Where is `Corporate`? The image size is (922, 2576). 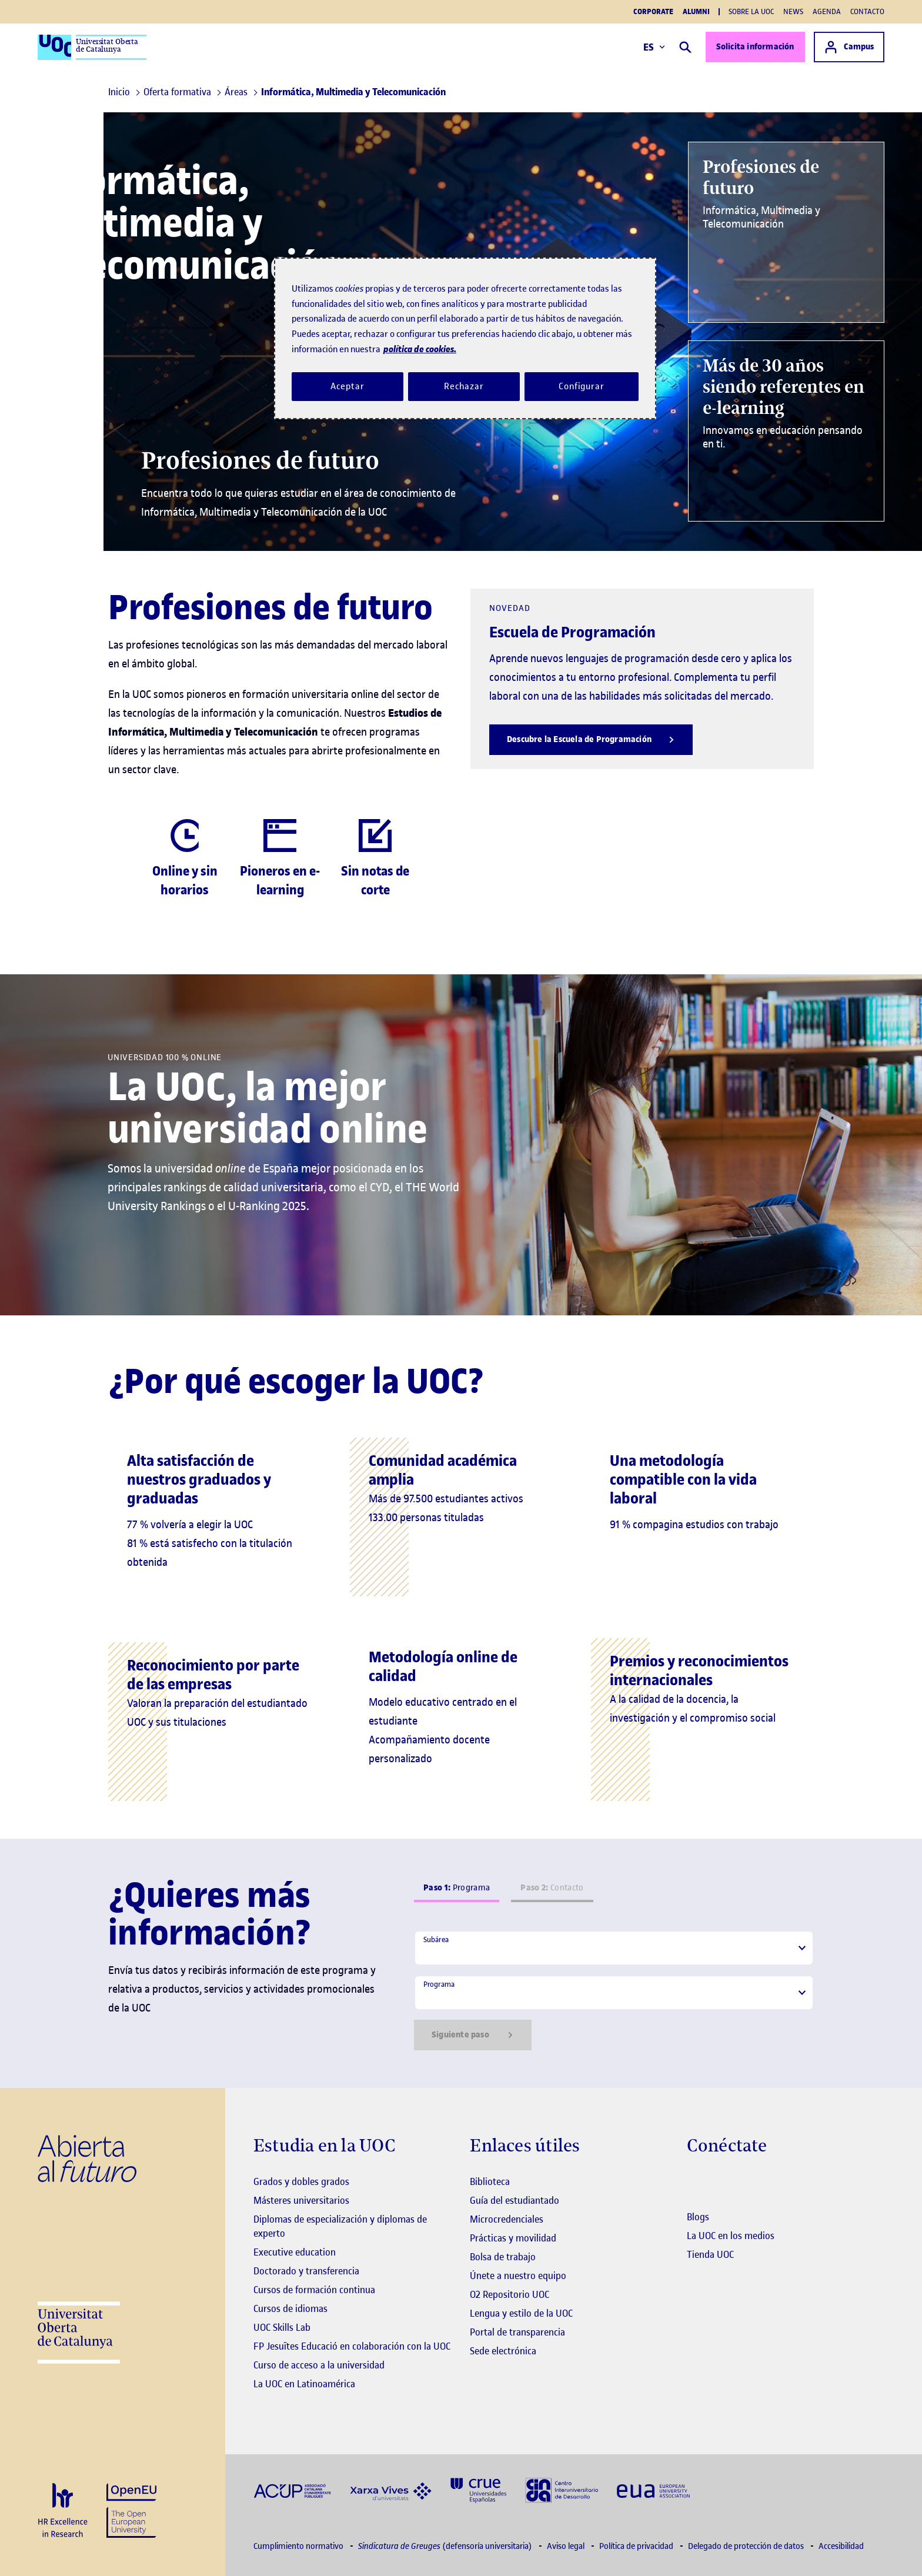
Corporate is located at coordinates (653, 12).